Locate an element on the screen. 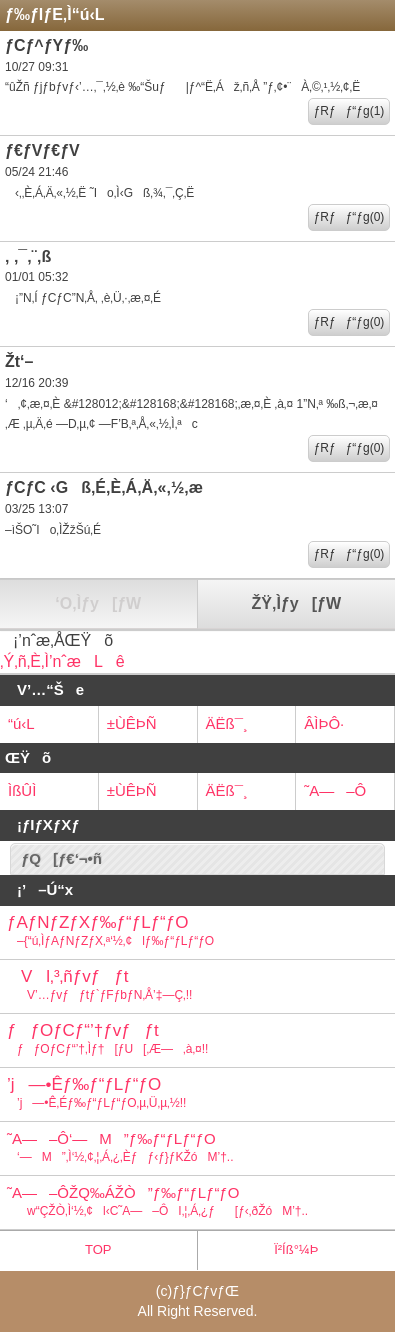 Image resolution: width=395 pixels, height=1332 pixels. ±ÙÊÞÑ is located at coordinates (132, 723).